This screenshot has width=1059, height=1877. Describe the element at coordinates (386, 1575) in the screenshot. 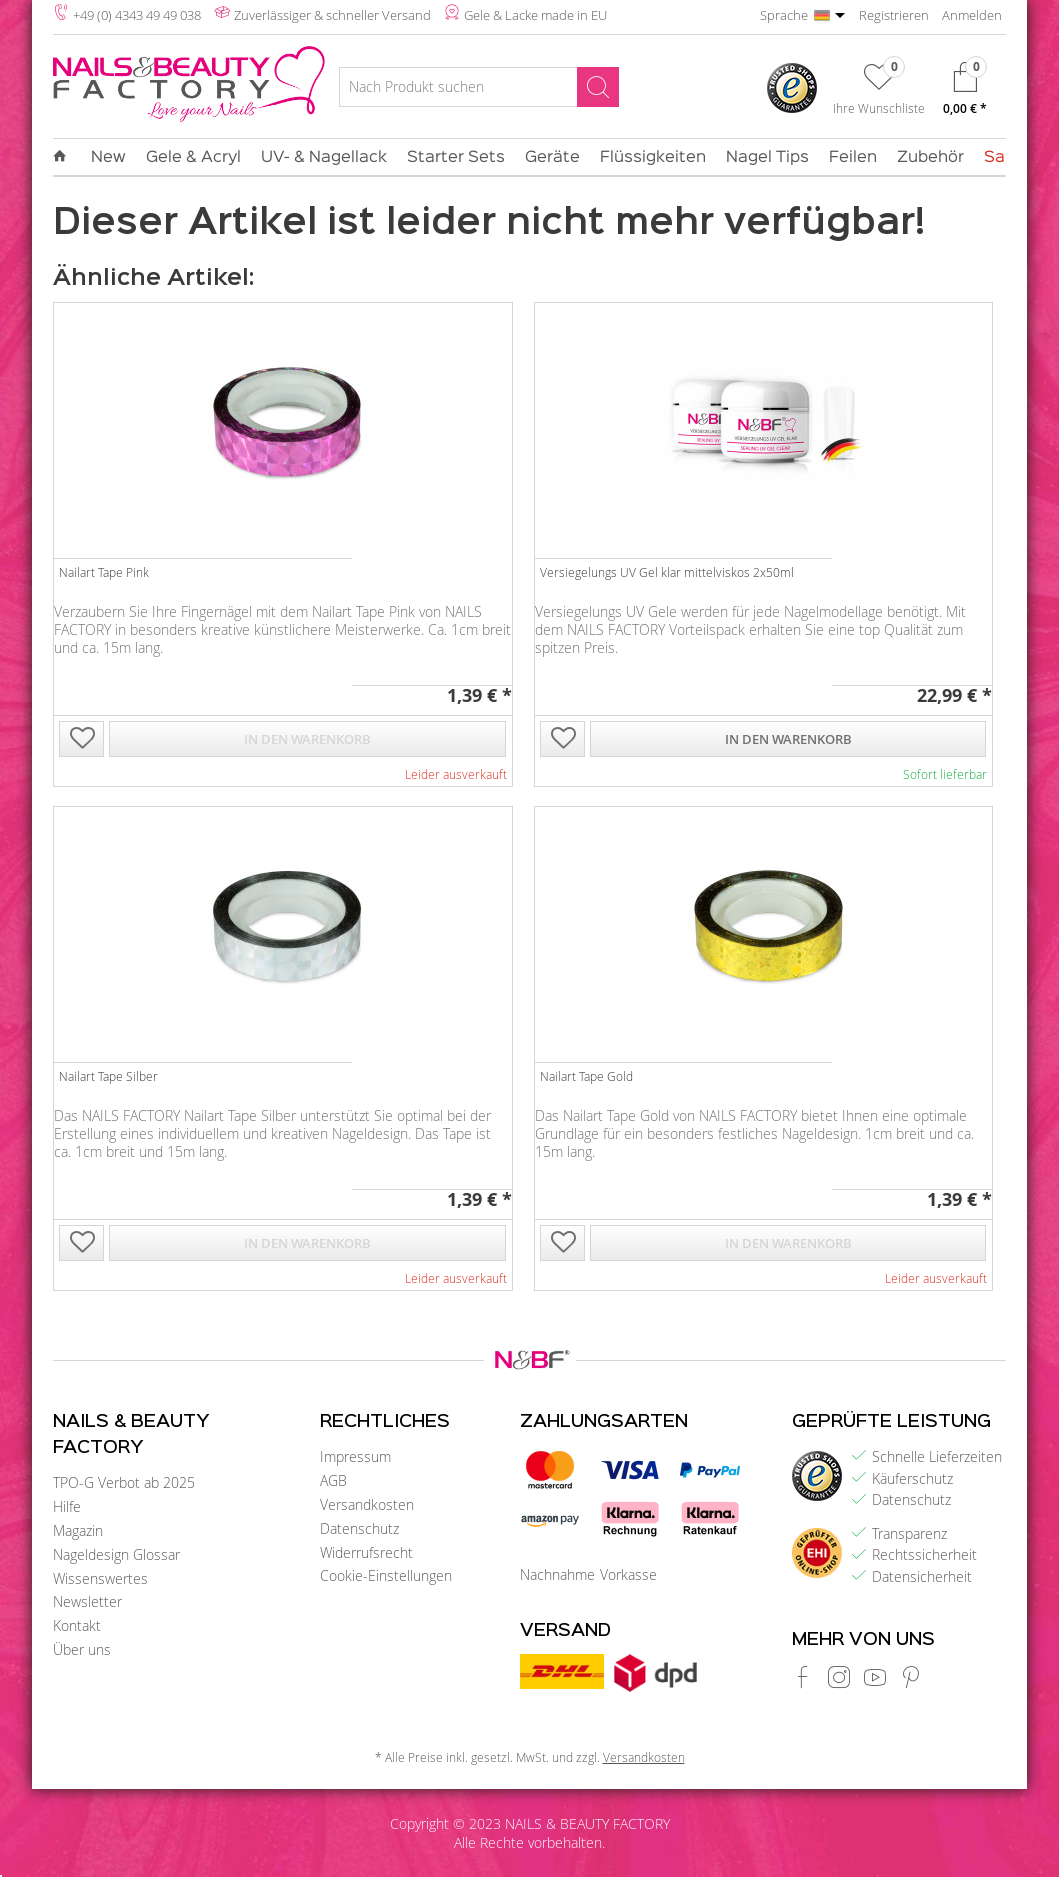

I see `Cookie-Einstellungen` at that location.